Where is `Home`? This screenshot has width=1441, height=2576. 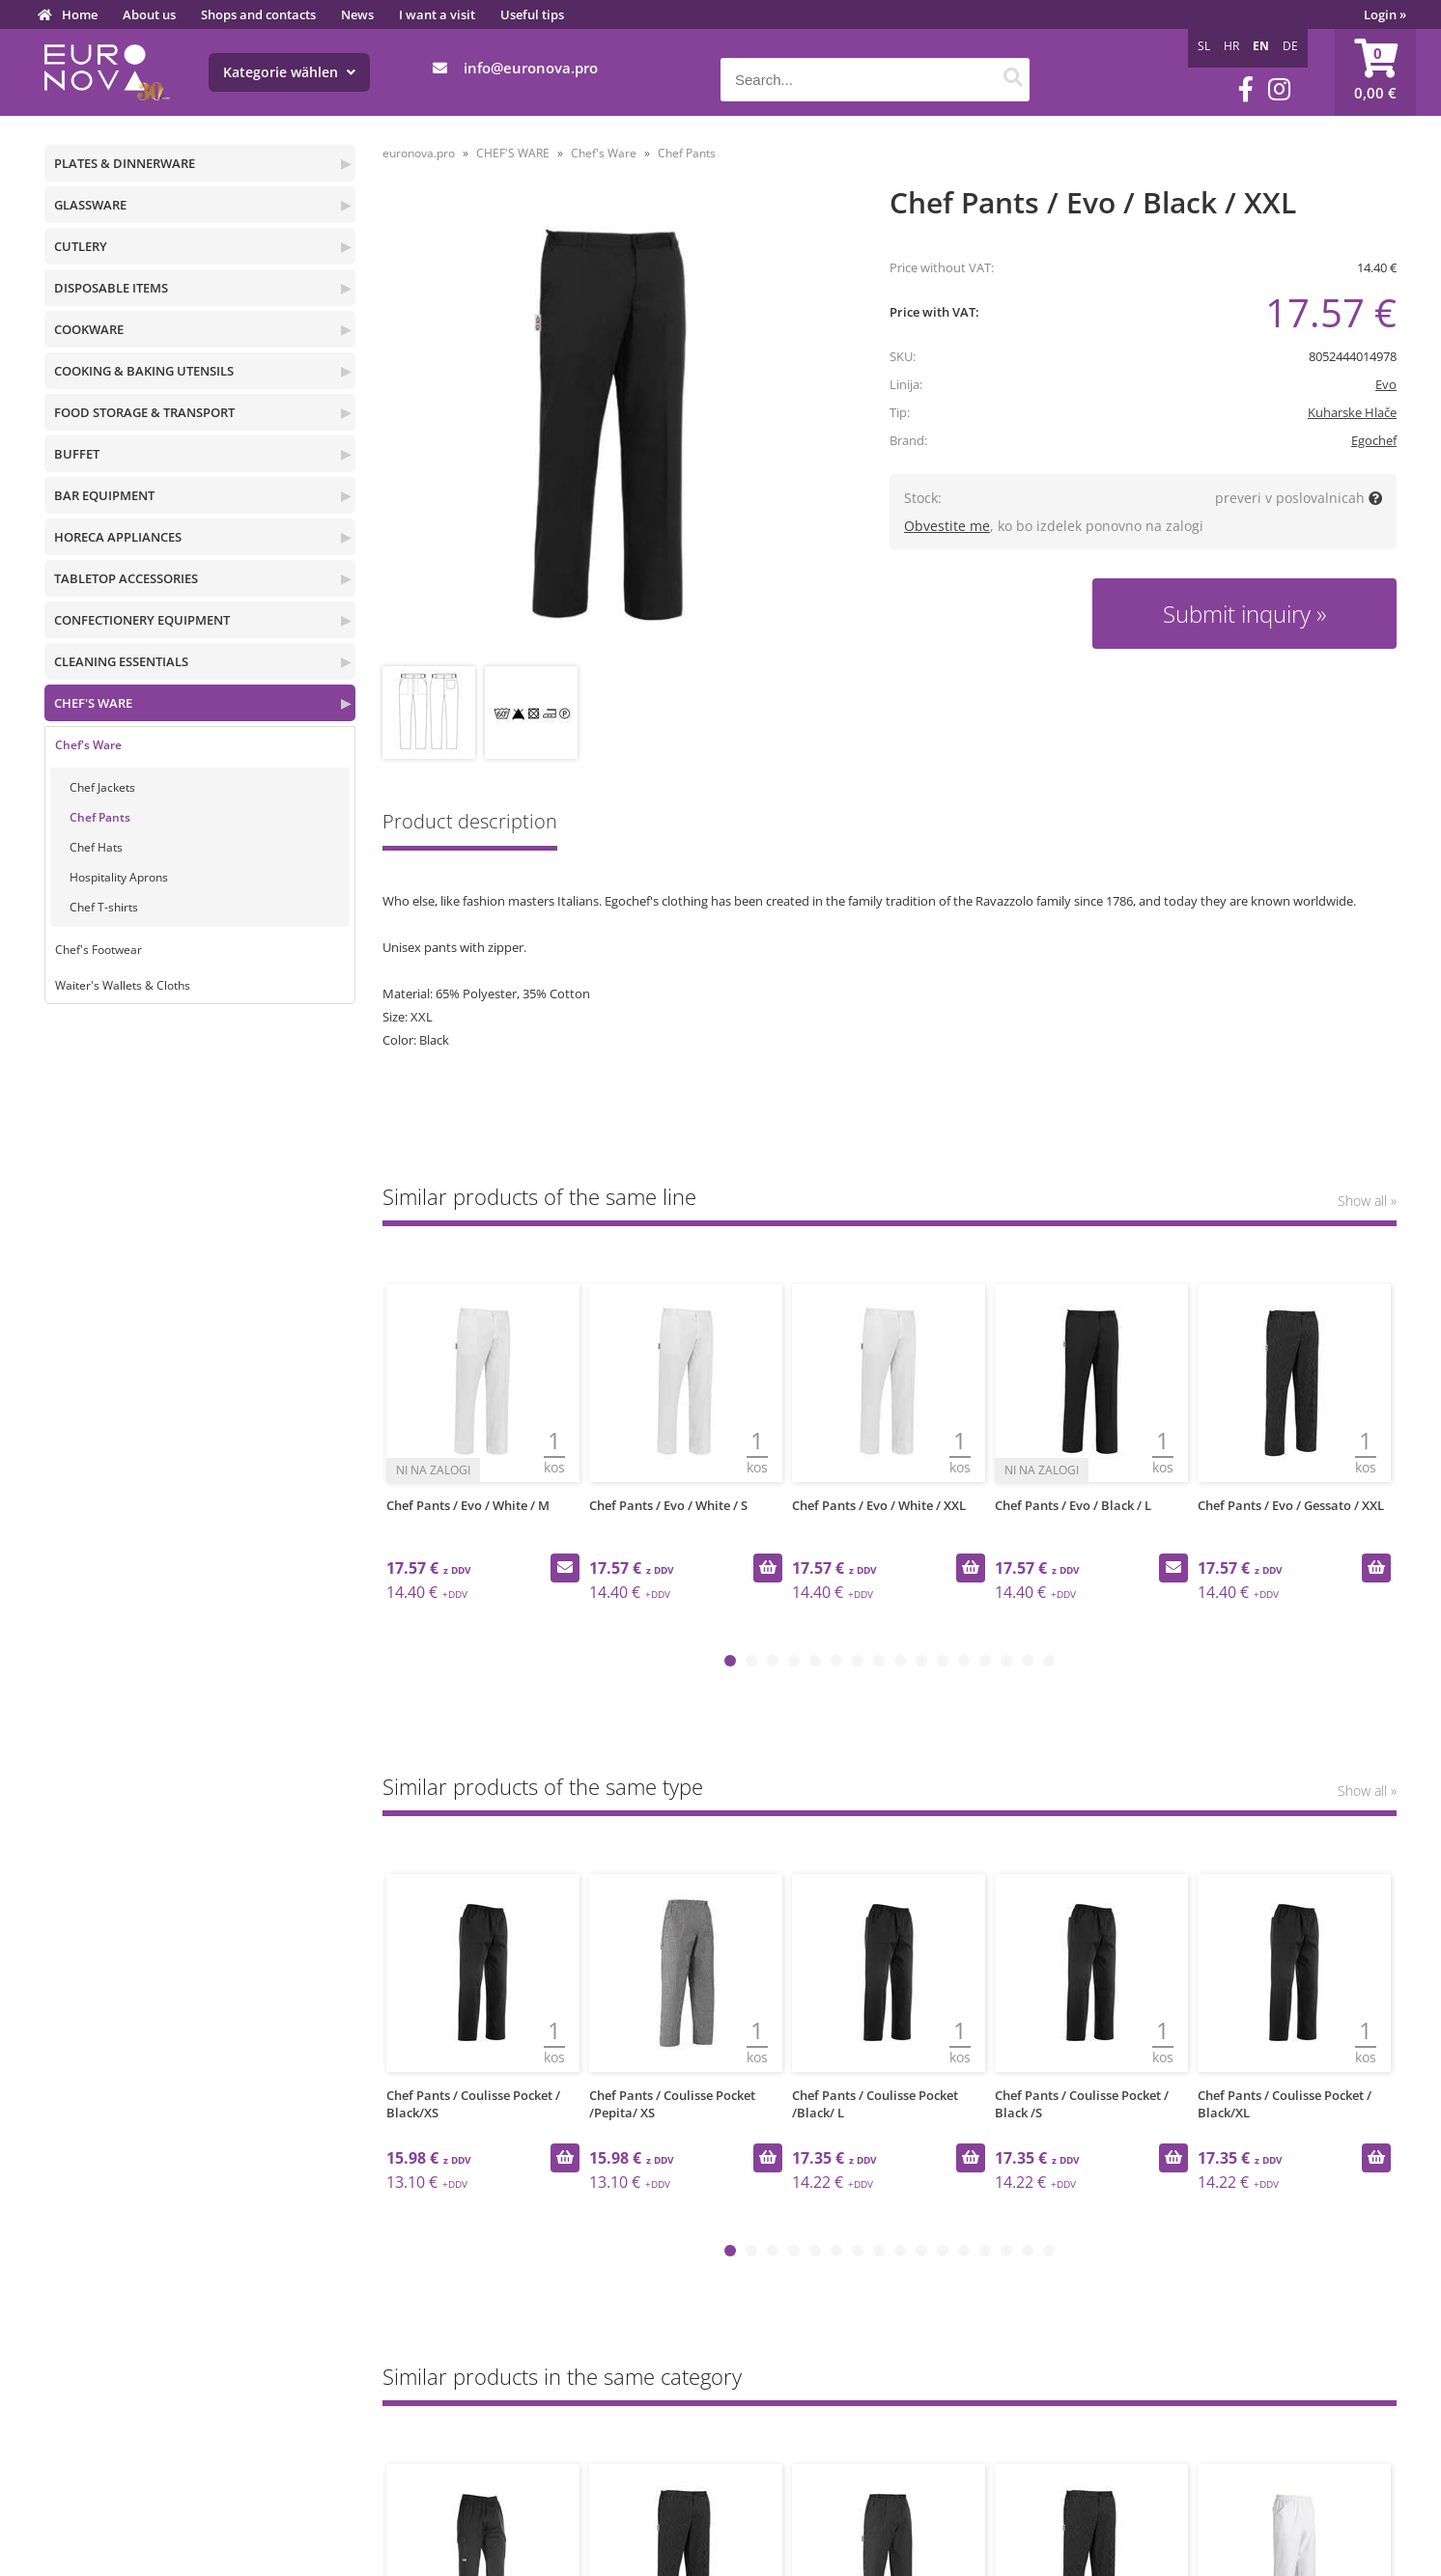 Home is located at coordinates (80, 14).